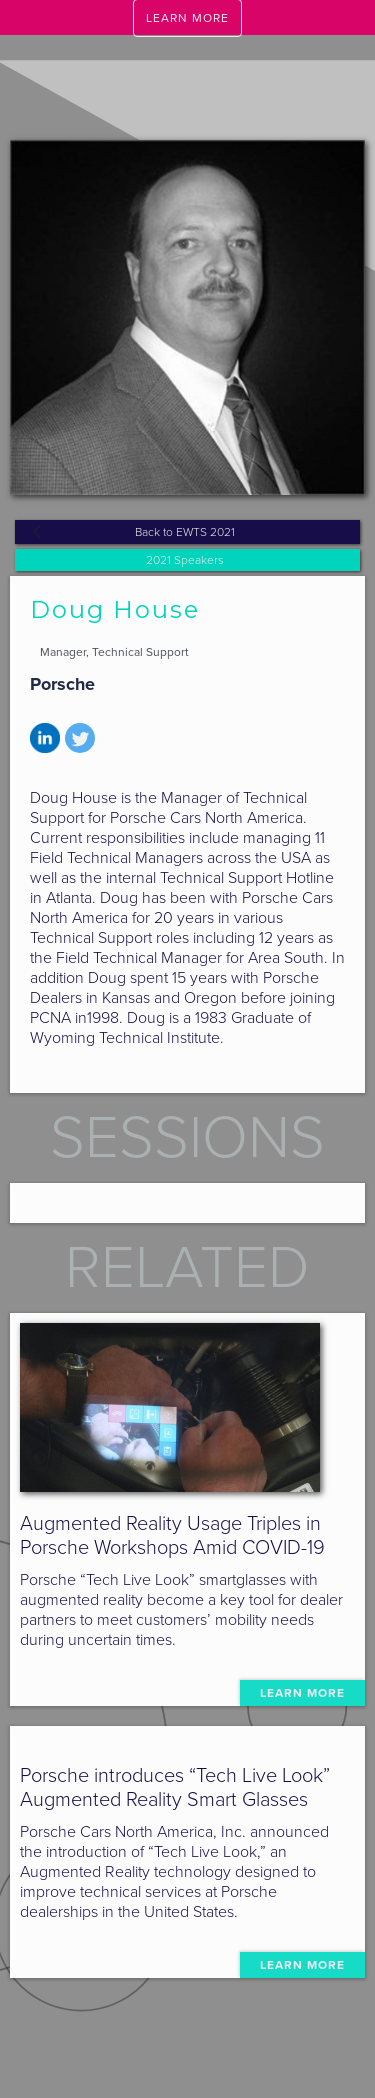  Describe the element at coordinates (185, 532) in the screenshot. I see `Back to EWTS 2021` at that location.